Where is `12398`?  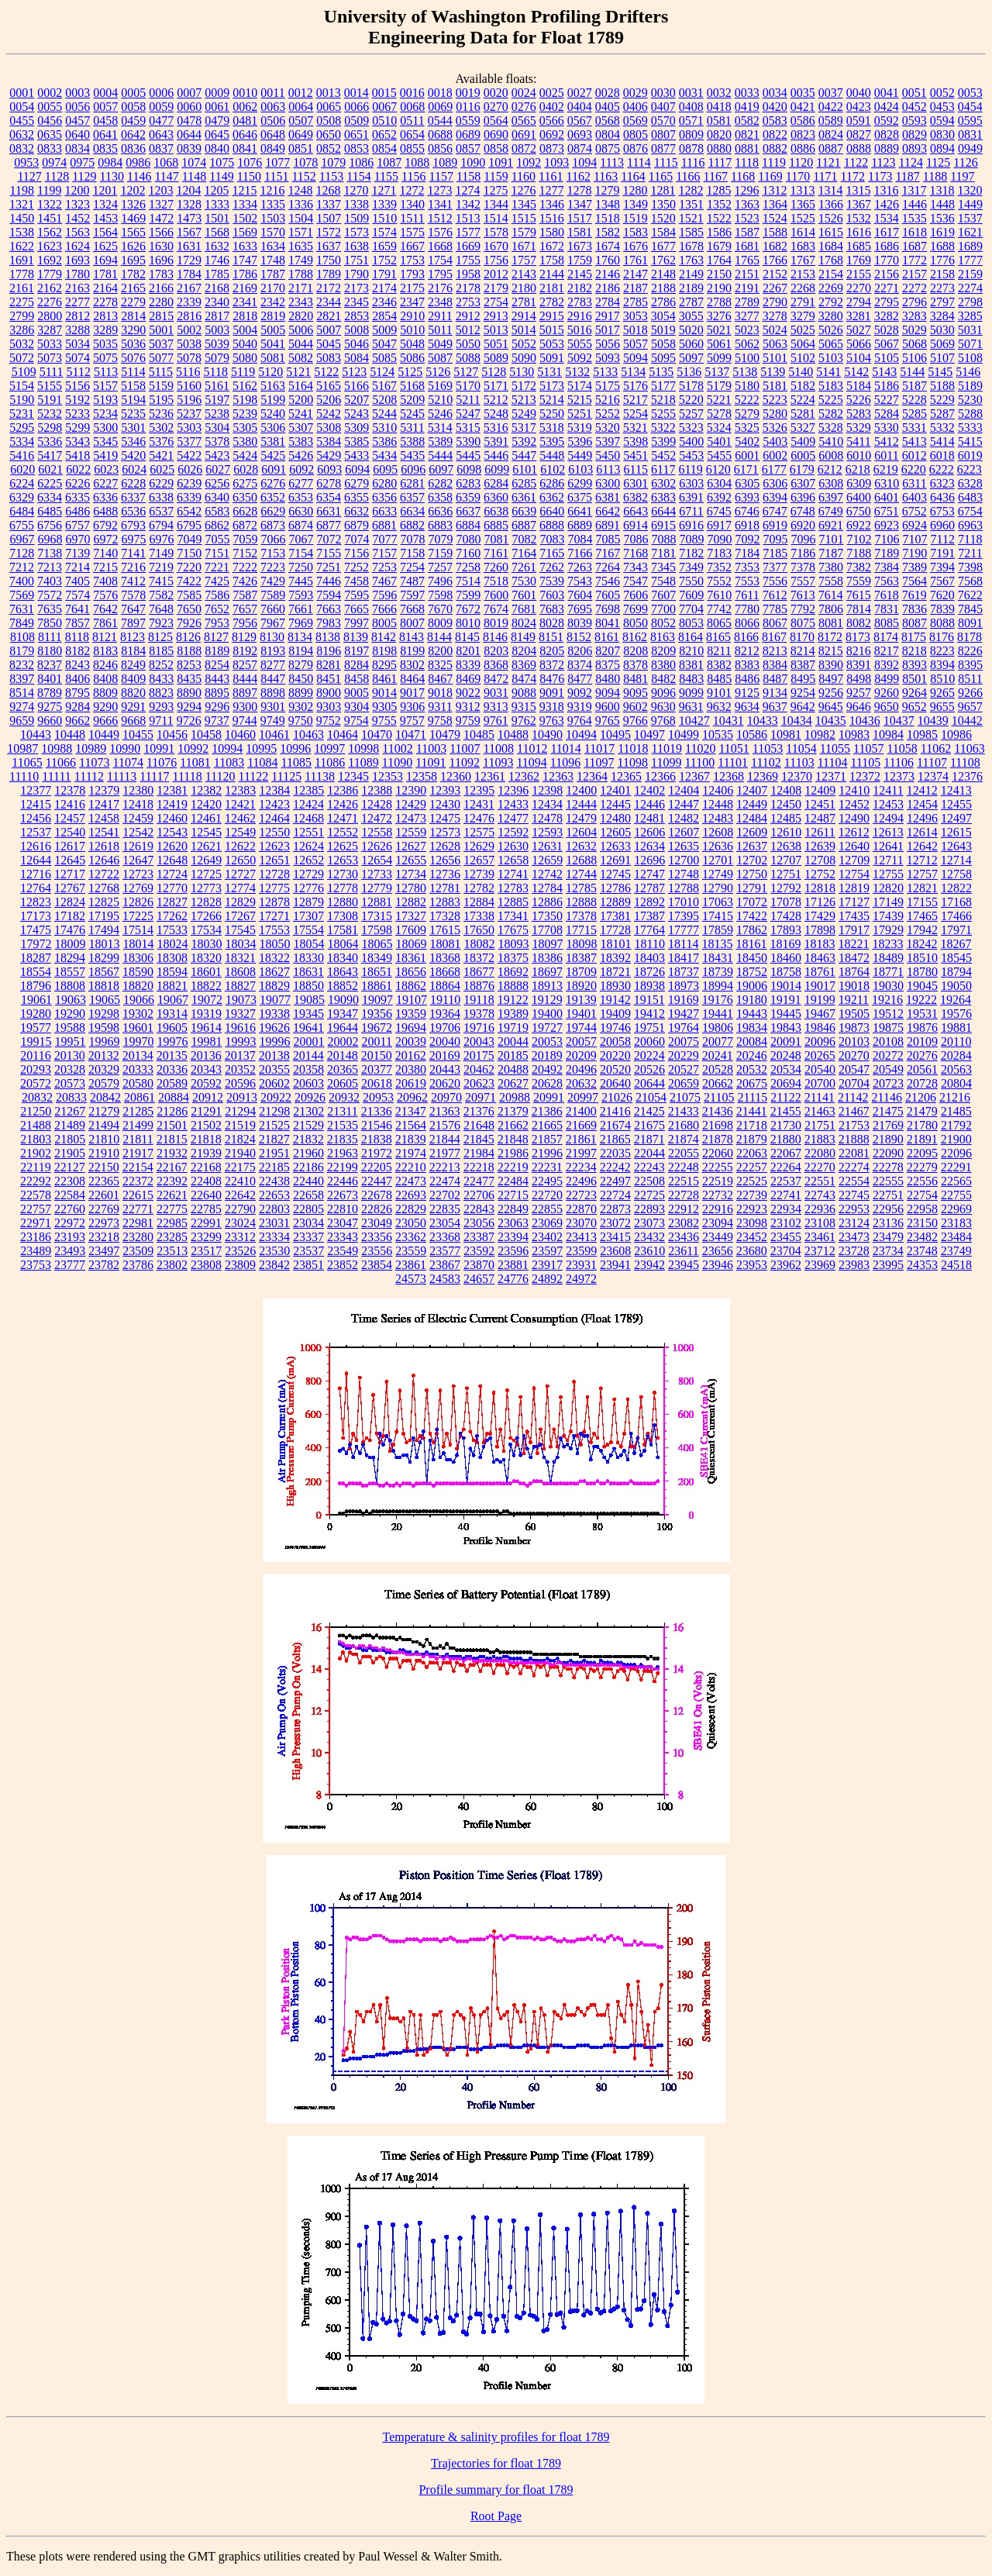
12398 is located at coordinates (547, 790).